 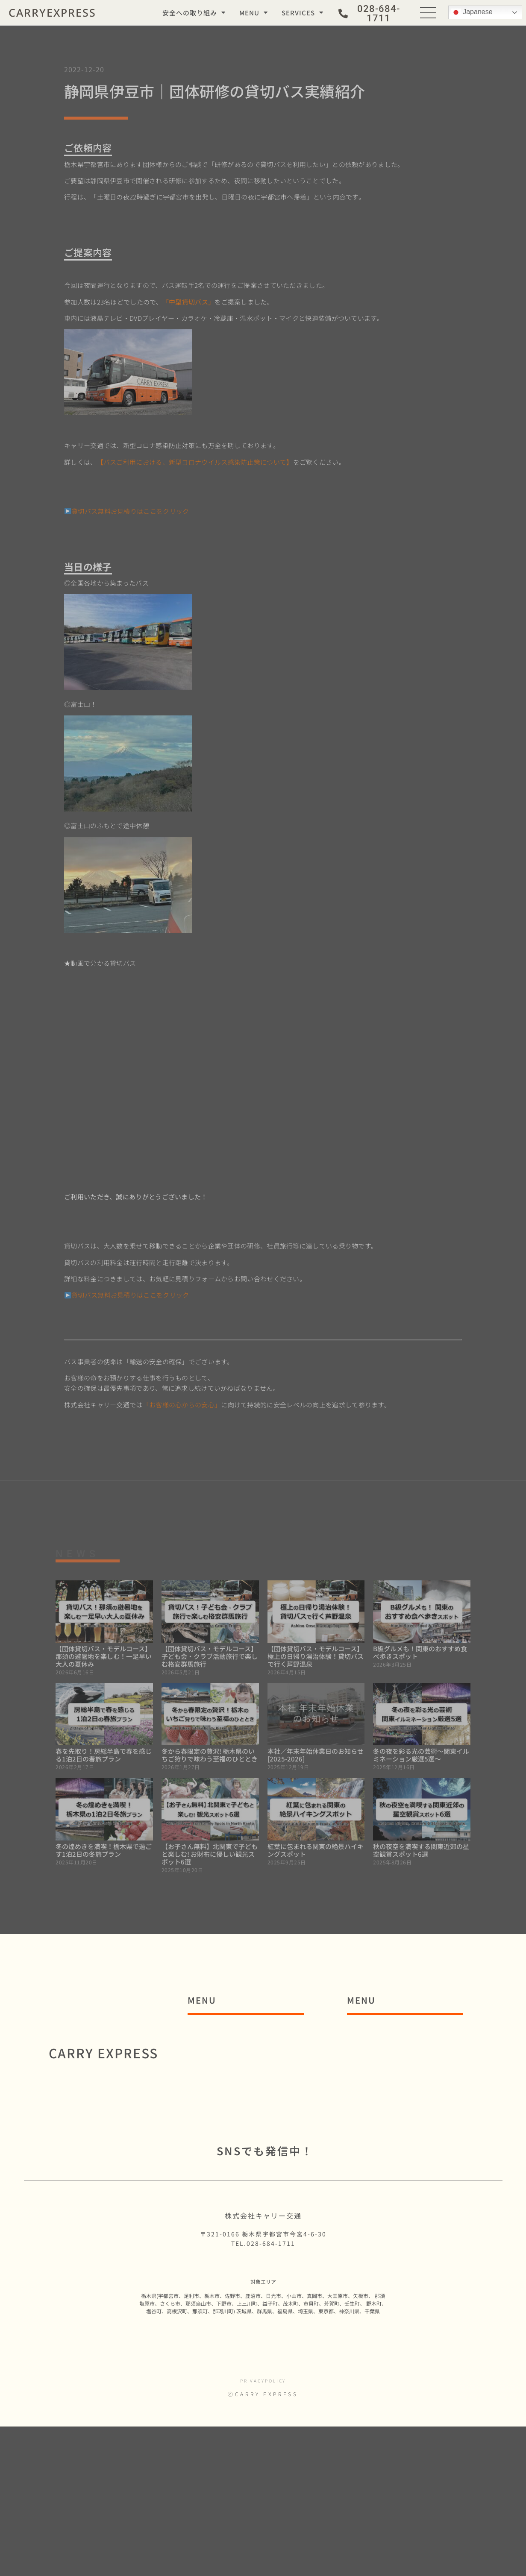 I want to click on MENU, so click(x=253, y=12).